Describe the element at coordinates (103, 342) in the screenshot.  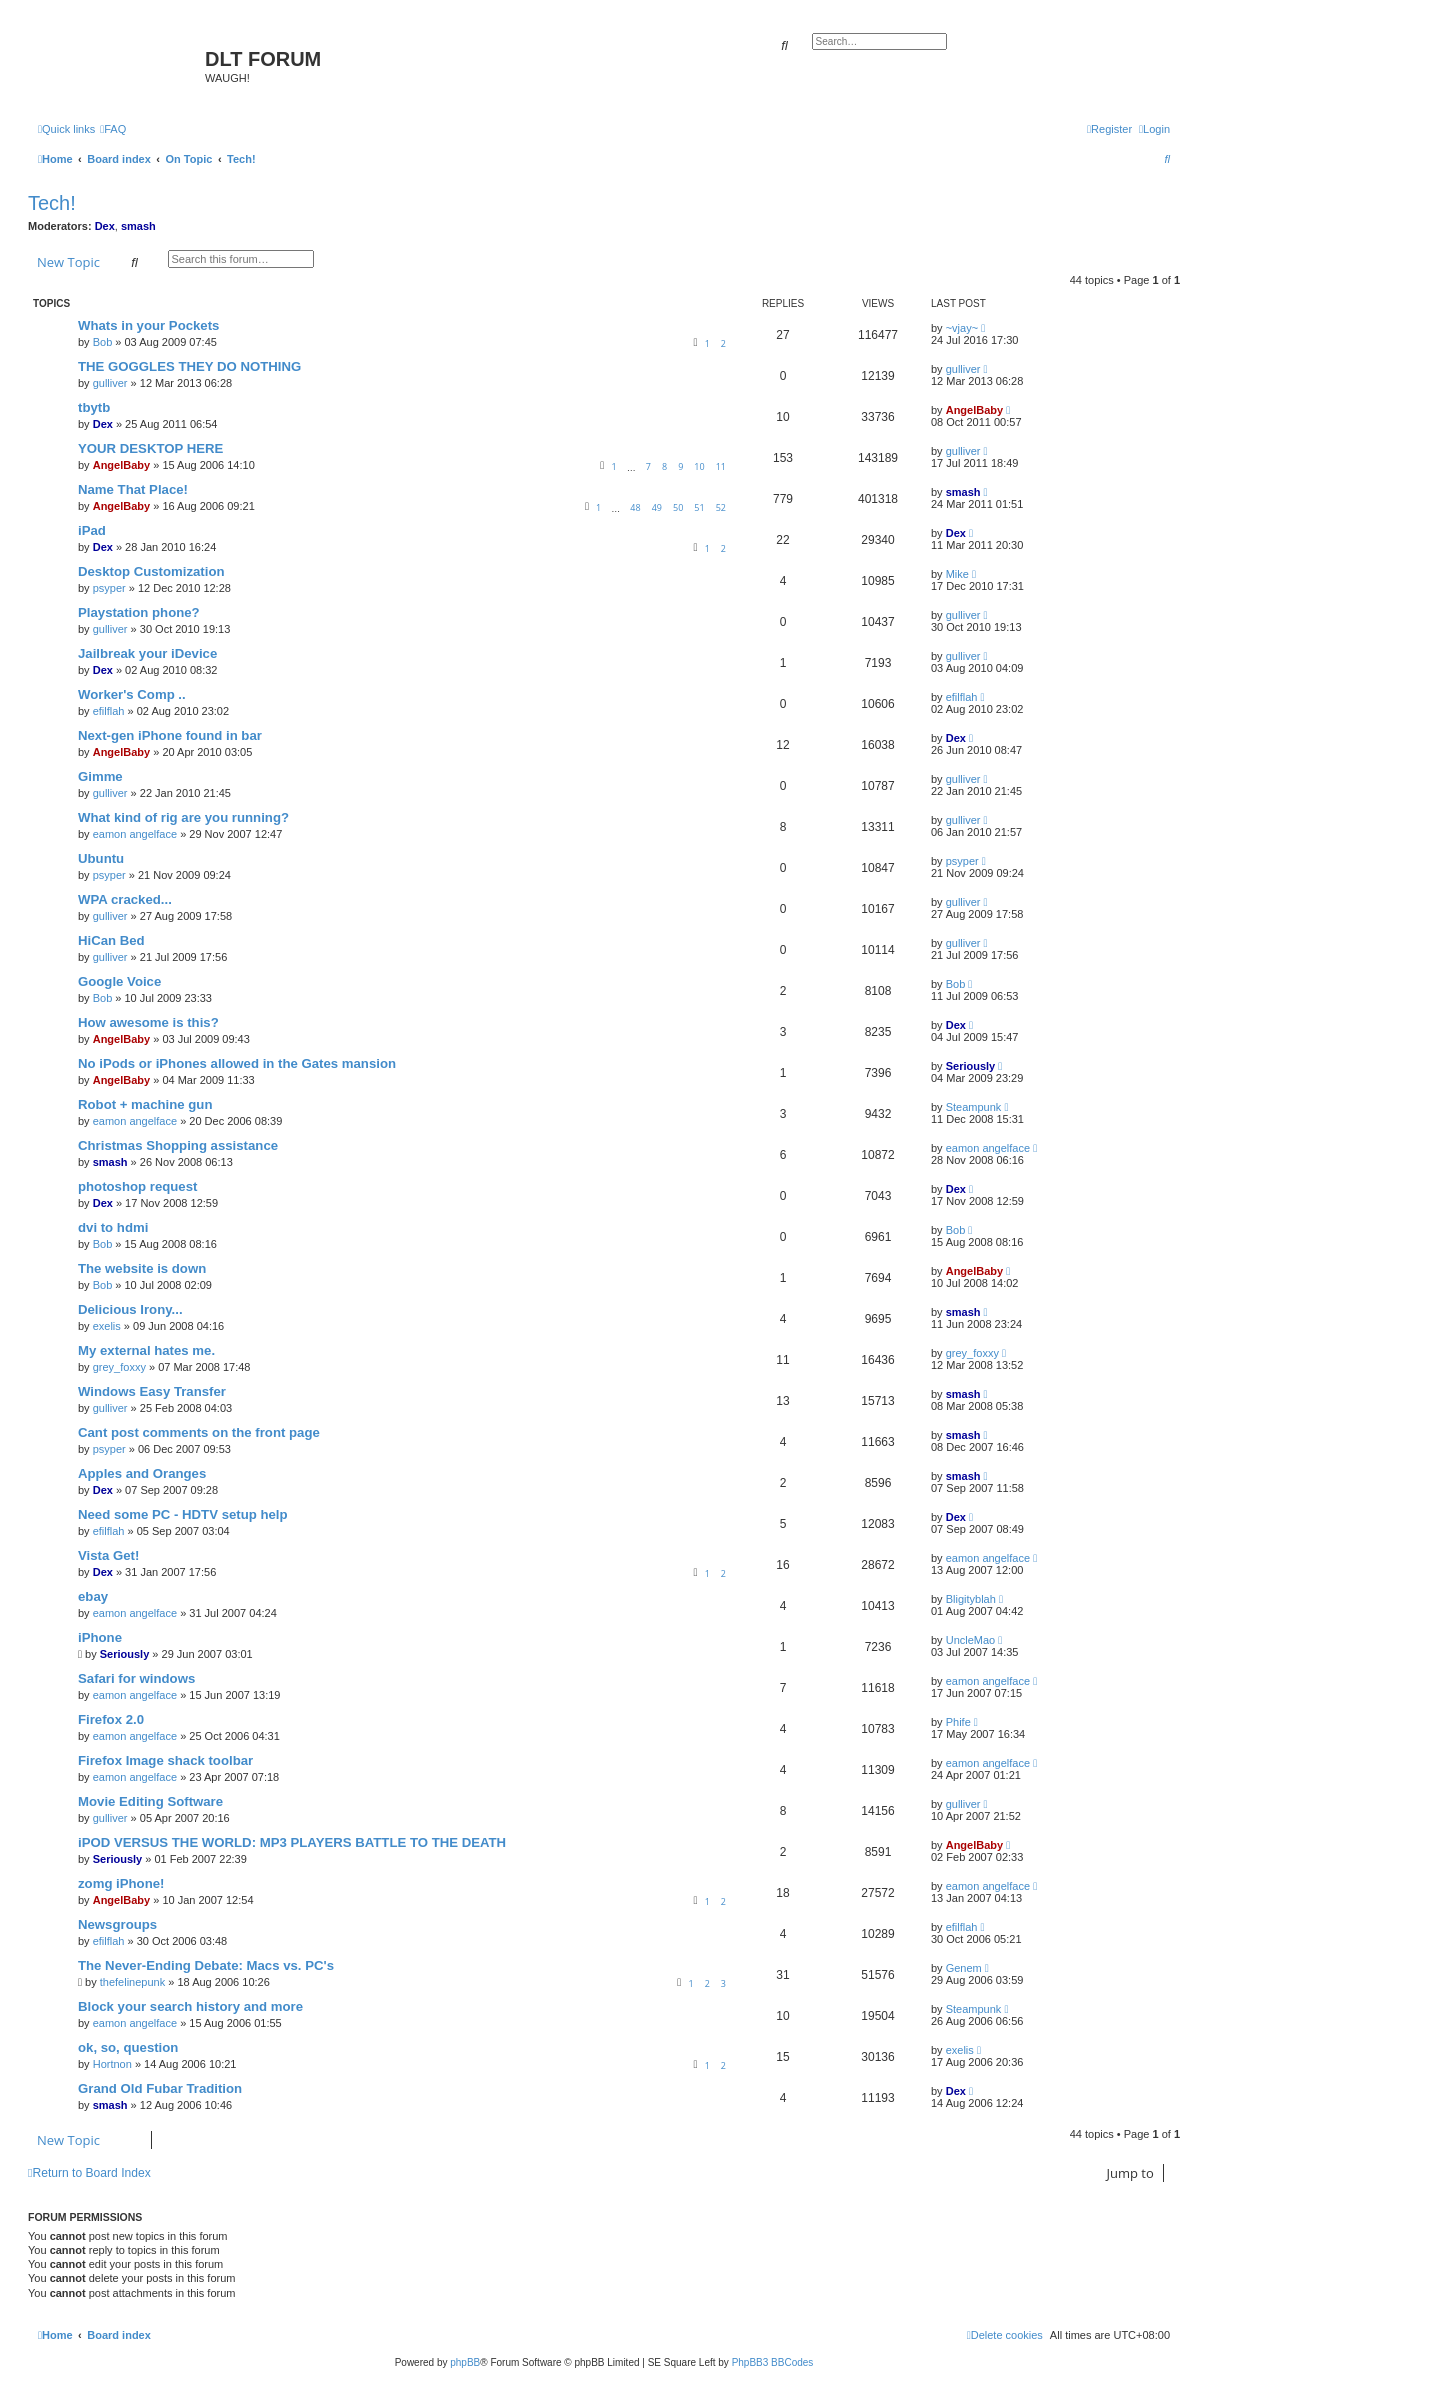
I see `Bob` at that location.